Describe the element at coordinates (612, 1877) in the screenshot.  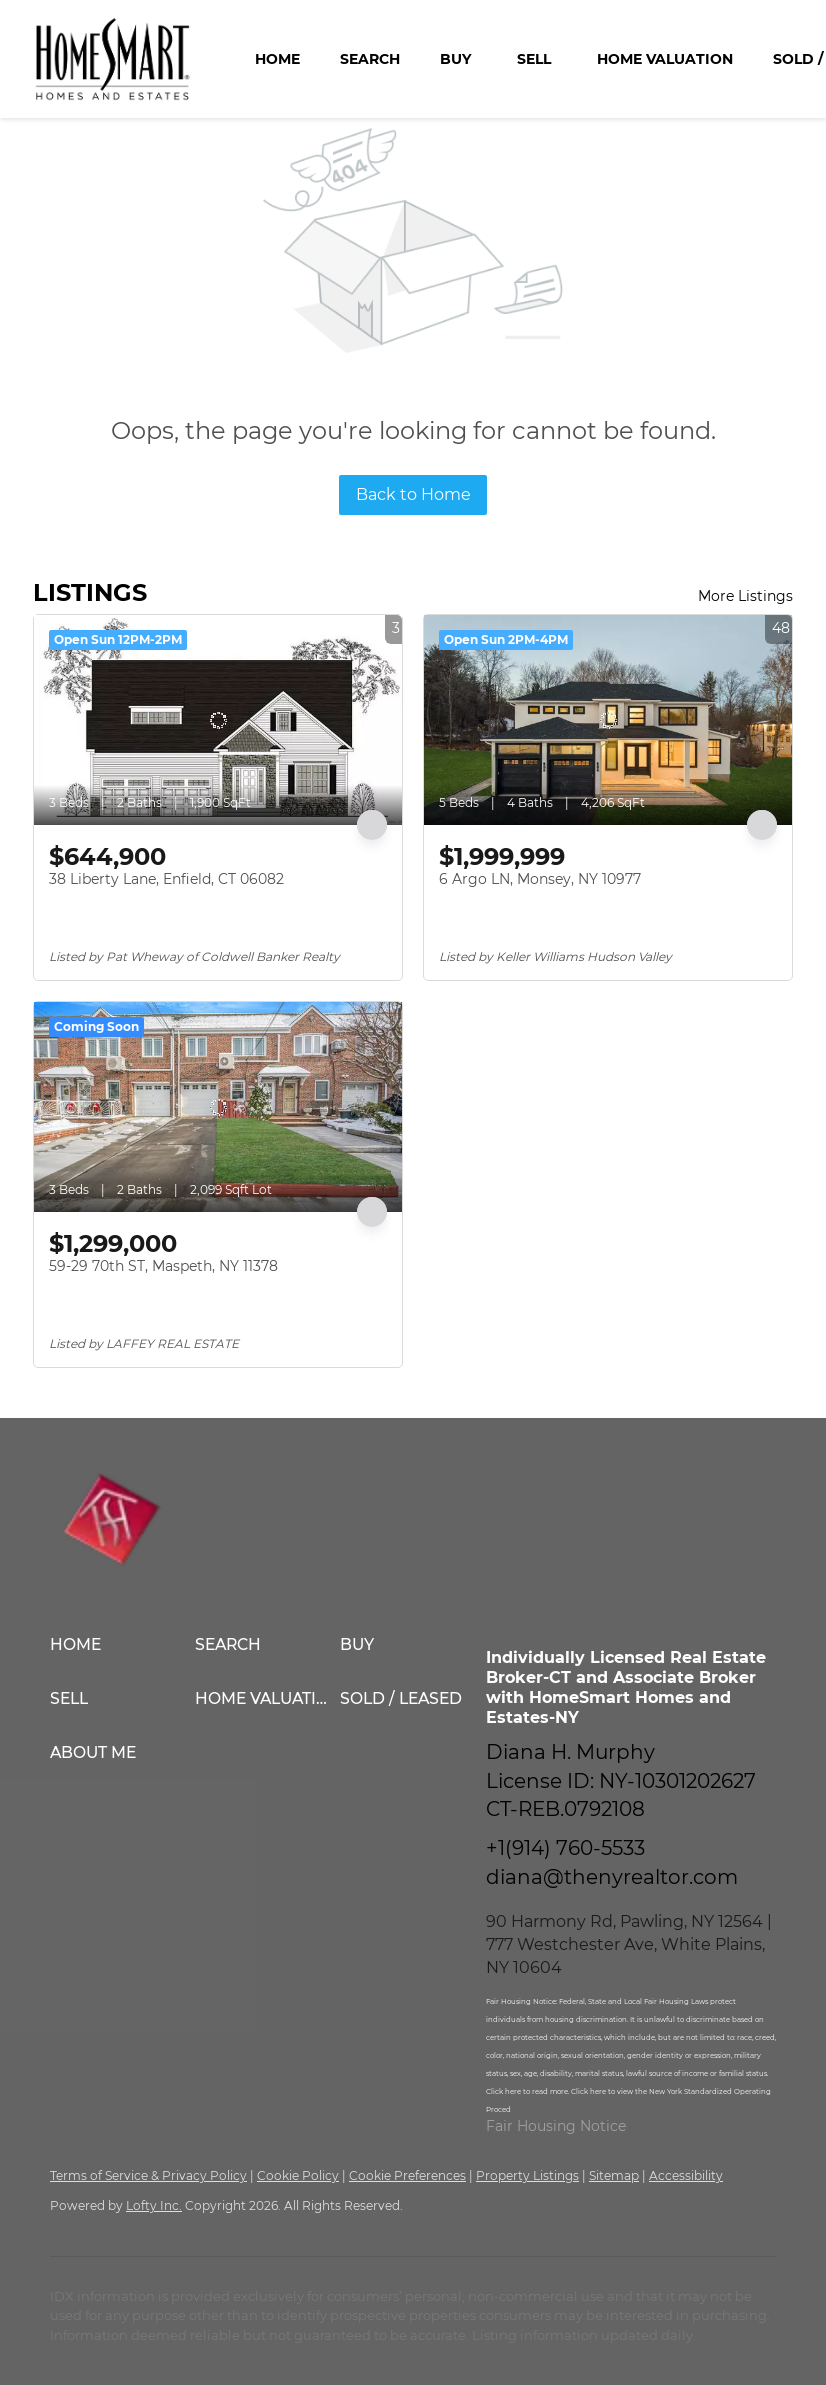
I see `diana@thenyrealtor.com` at that location.